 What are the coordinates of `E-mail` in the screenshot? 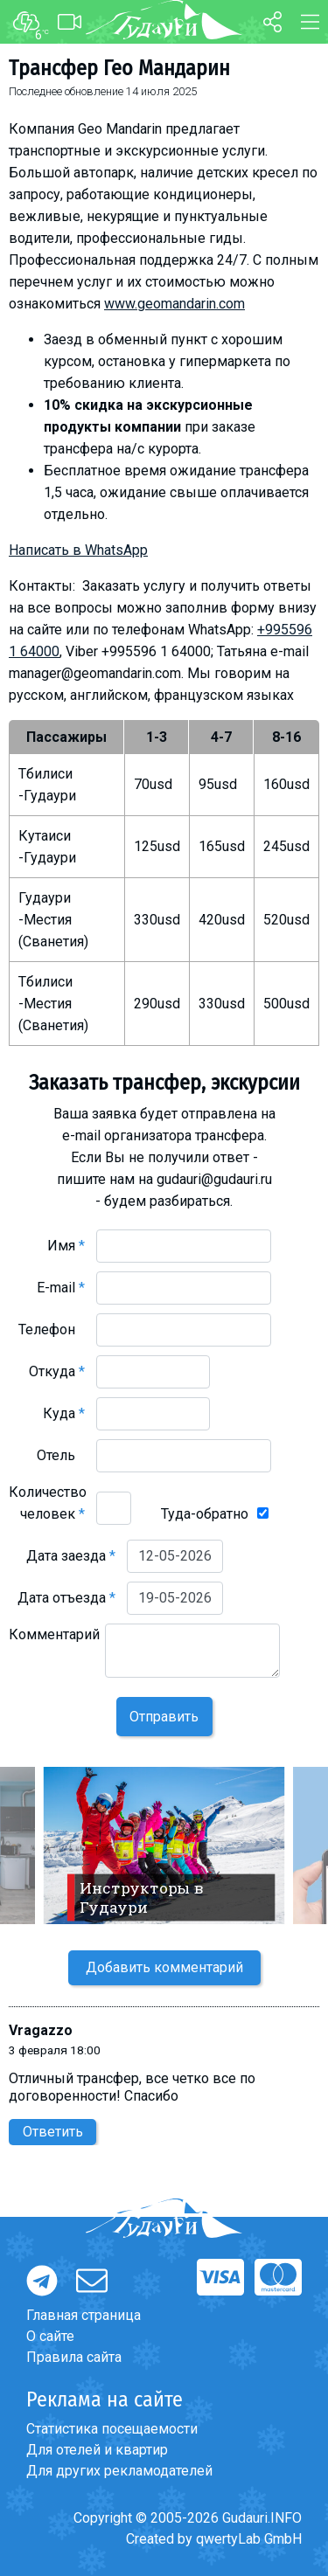 It's located at (61, 1287).